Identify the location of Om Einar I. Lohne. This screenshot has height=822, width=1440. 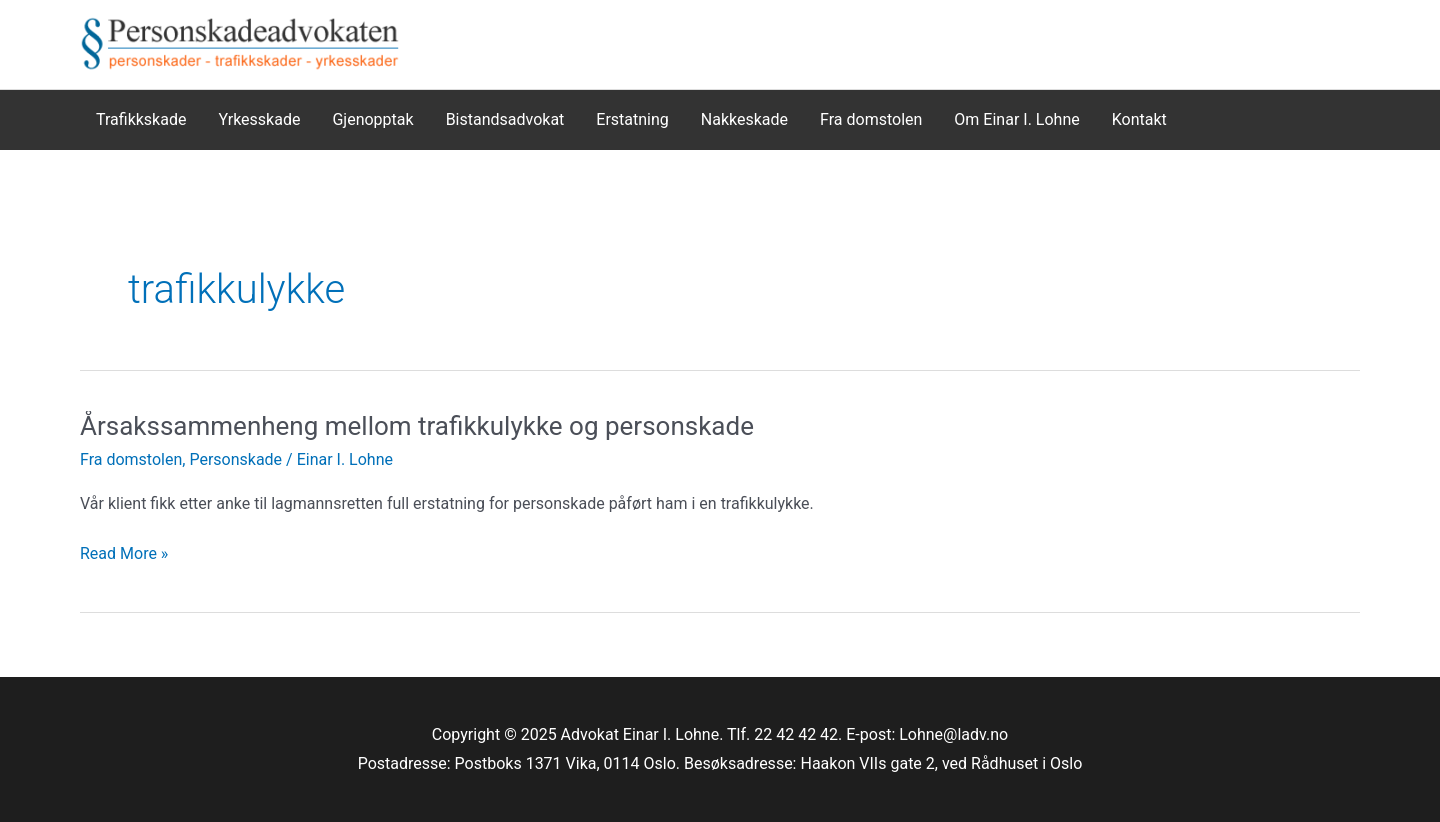
(1016, 119).